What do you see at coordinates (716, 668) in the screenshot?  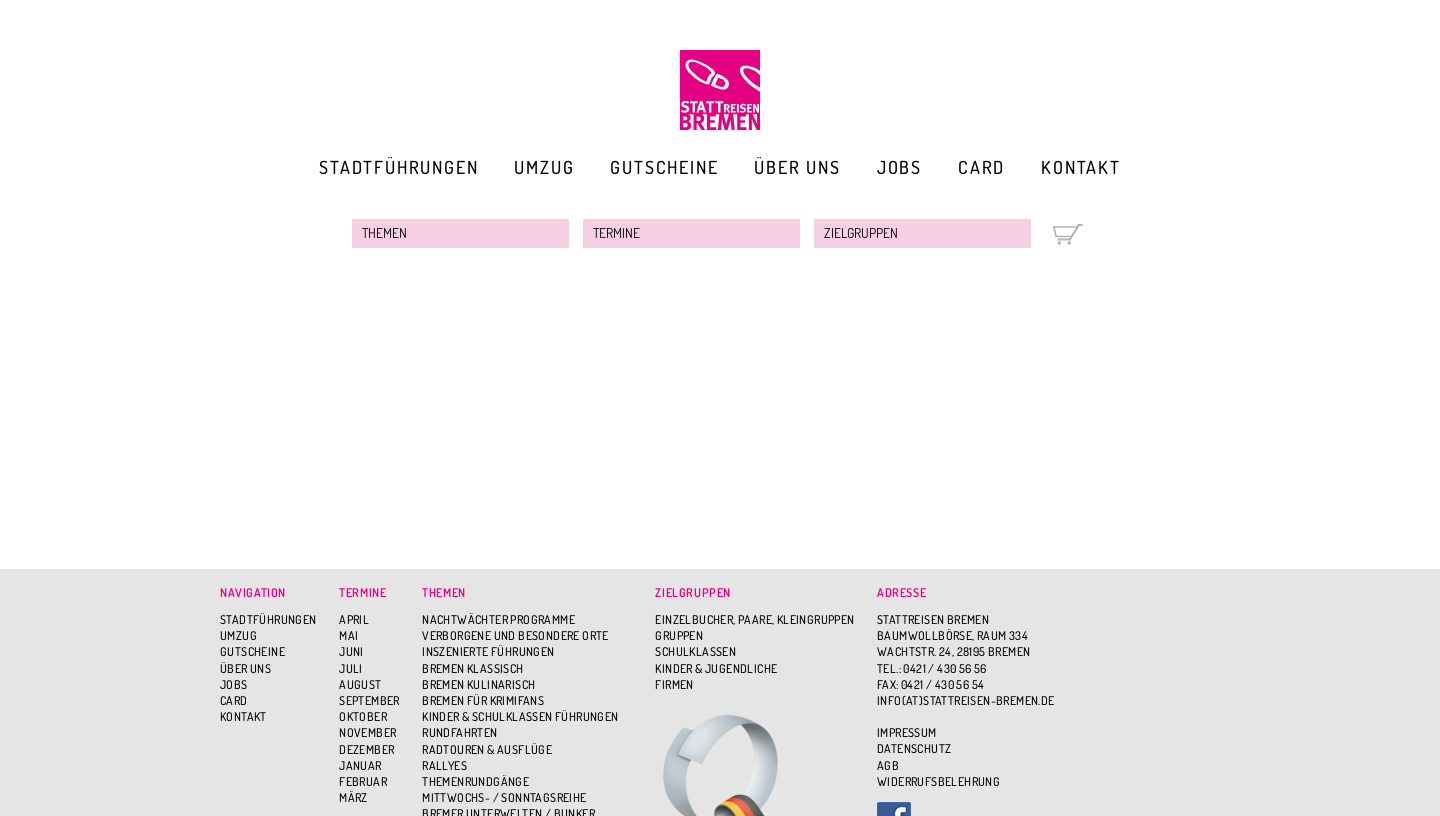 I see `Kinder & Jugendliche` at bounding box center [716, 668].